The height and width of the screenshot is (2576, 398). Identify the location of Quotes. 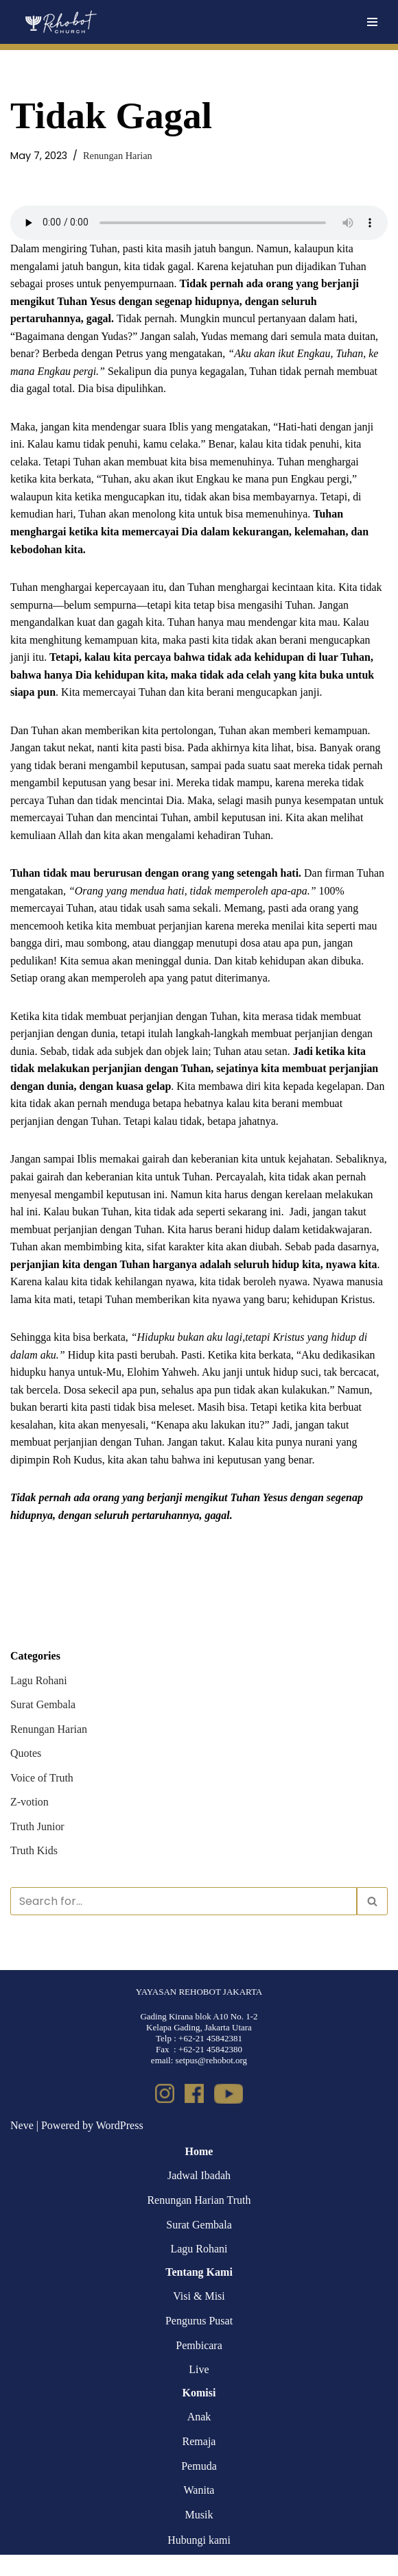
(25, 1774).